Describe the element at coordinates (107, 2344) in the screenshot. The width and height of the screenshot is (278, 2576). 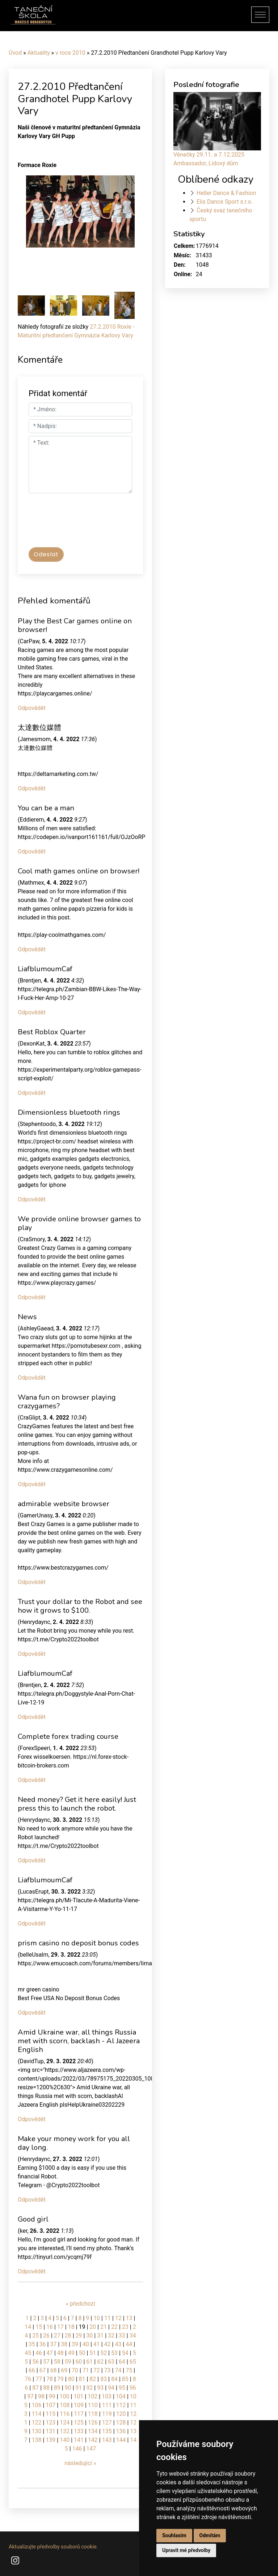
I see `42` at that location.